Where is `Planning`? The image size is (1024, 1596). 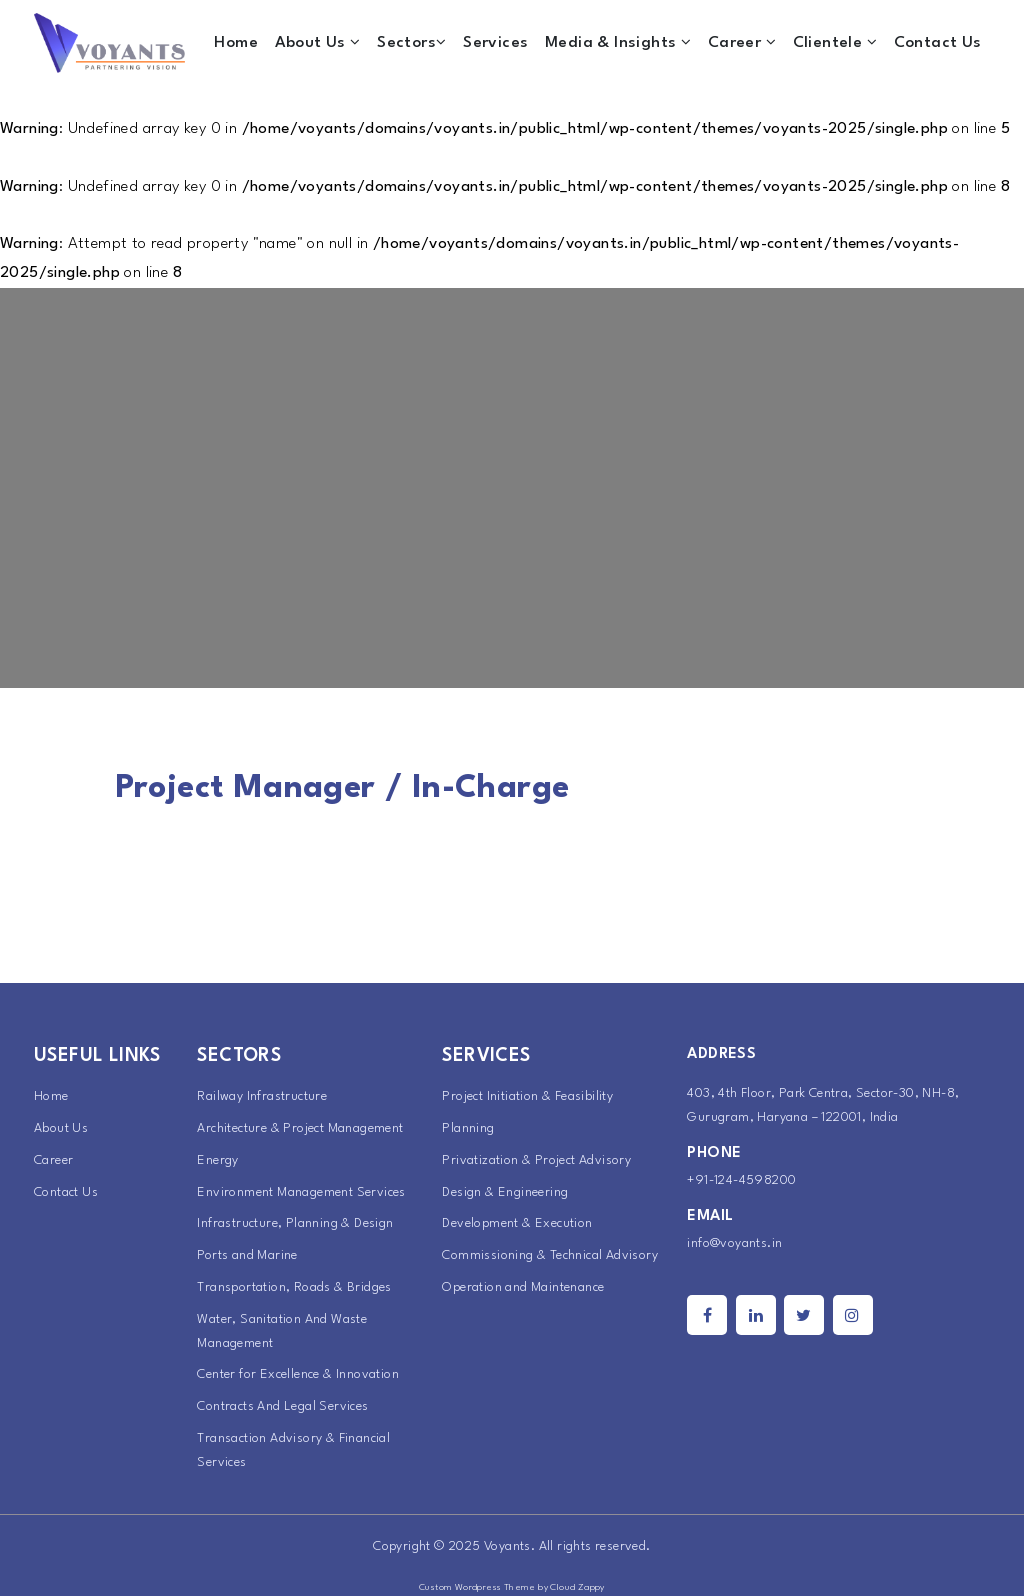 Planning is located at coordinates (468, 1128).